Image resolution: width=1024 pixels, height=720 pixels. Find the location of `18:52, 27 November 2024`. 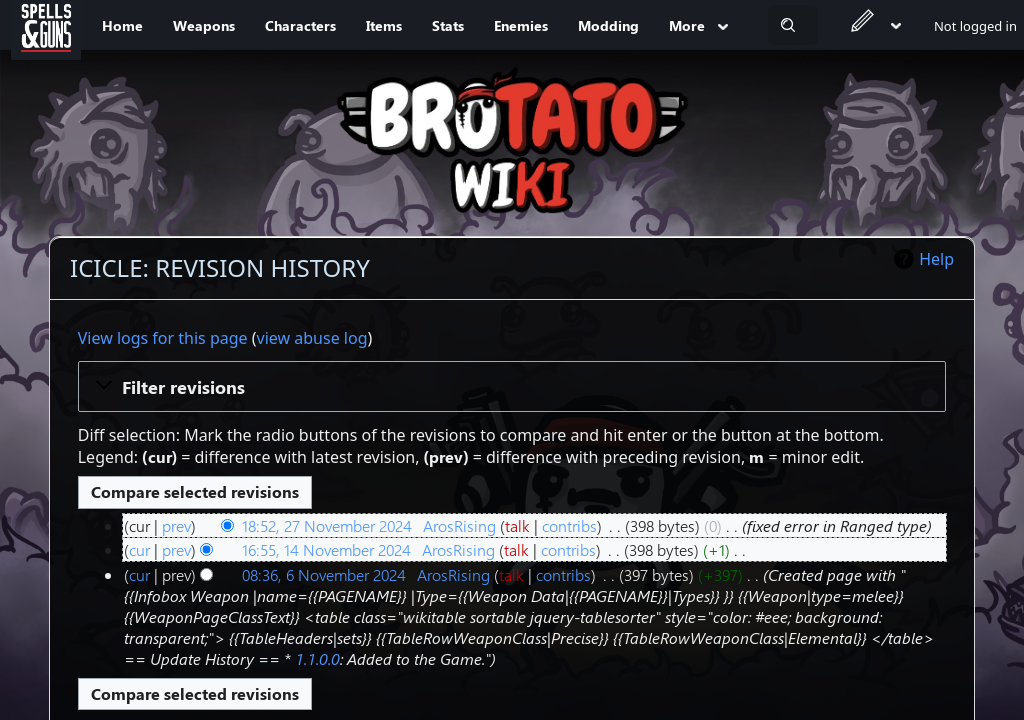

18:52, 27 November 2024 is located at coordinates (327, 525).